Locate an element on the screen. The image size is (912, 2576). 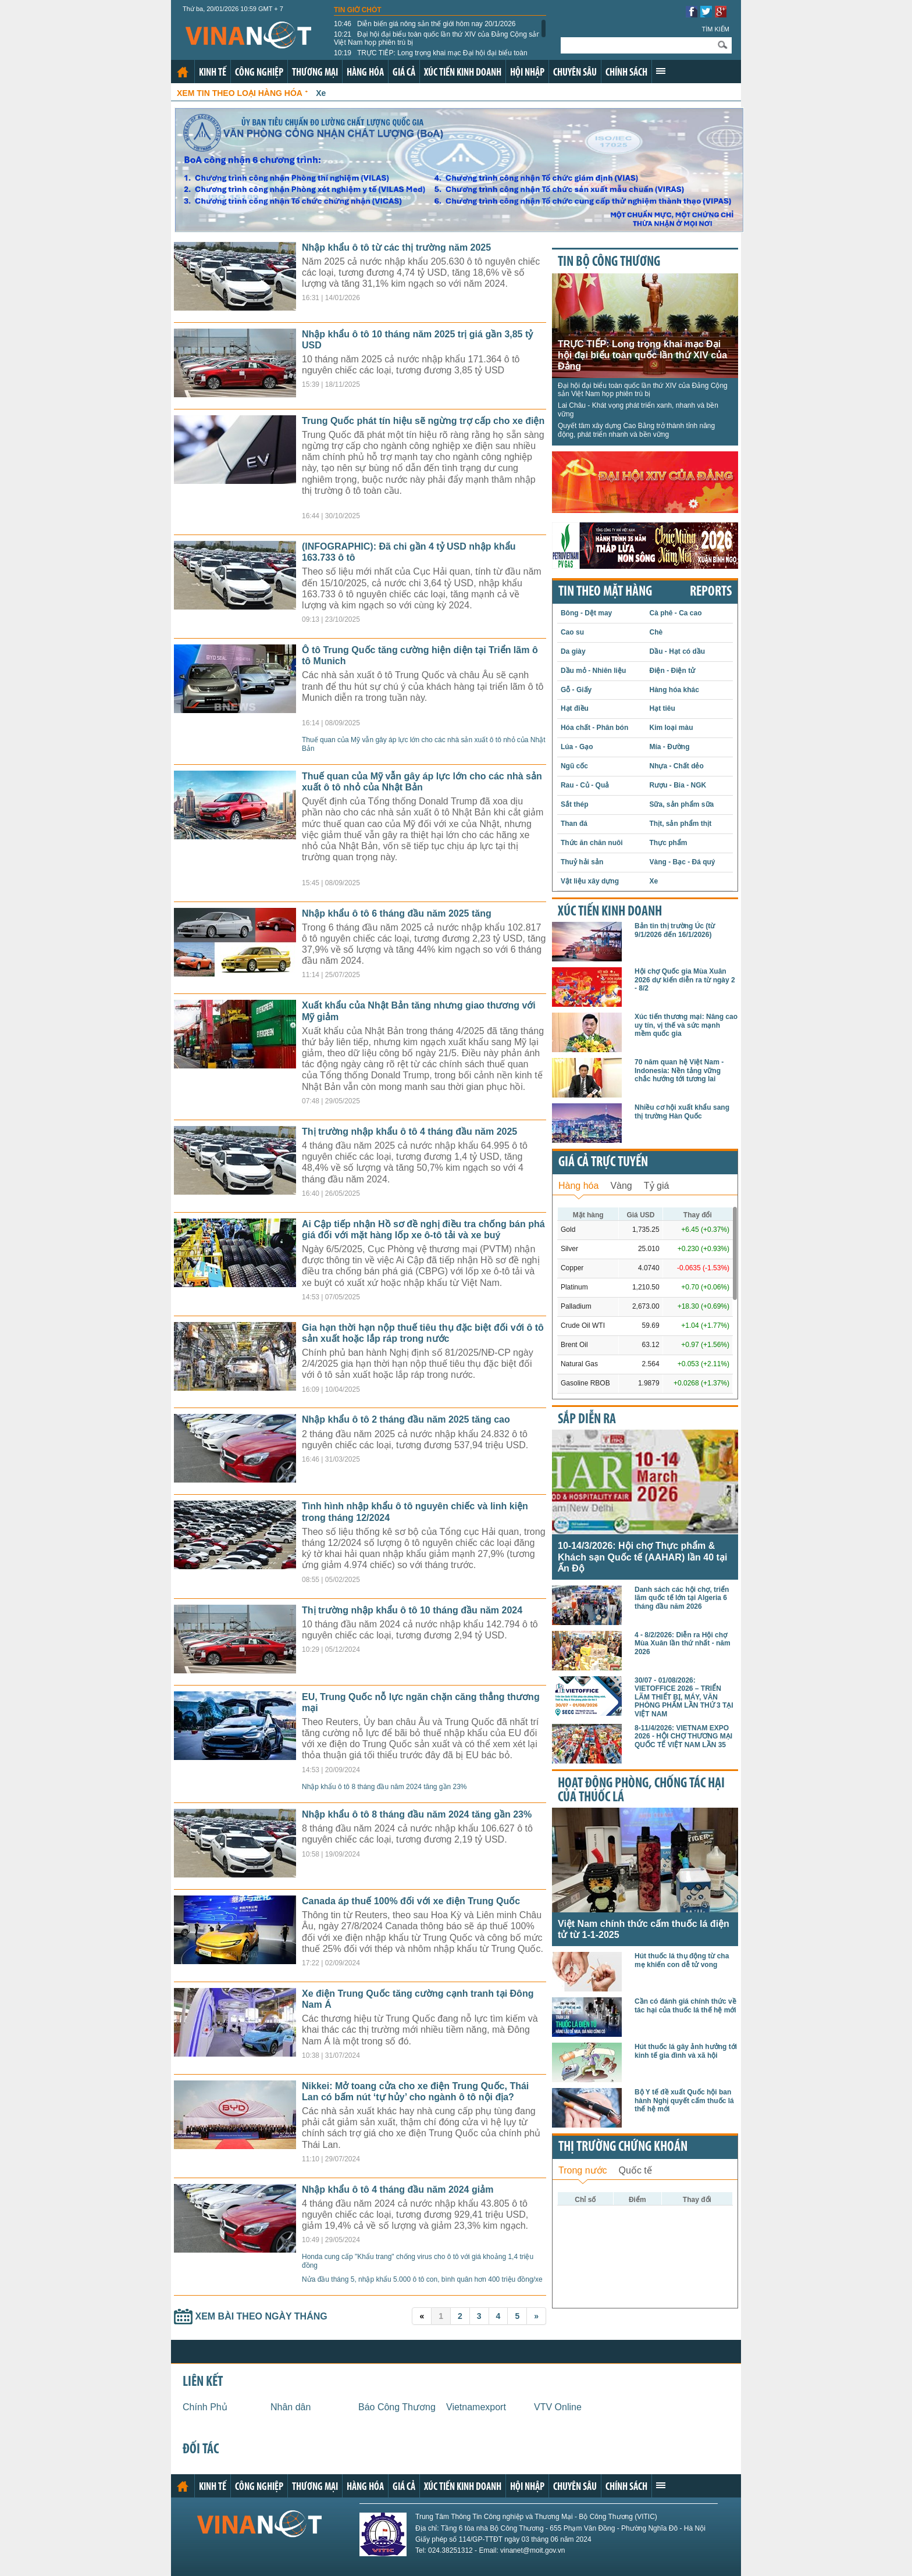
Hàng hóa is located at coordinates (365, 73).